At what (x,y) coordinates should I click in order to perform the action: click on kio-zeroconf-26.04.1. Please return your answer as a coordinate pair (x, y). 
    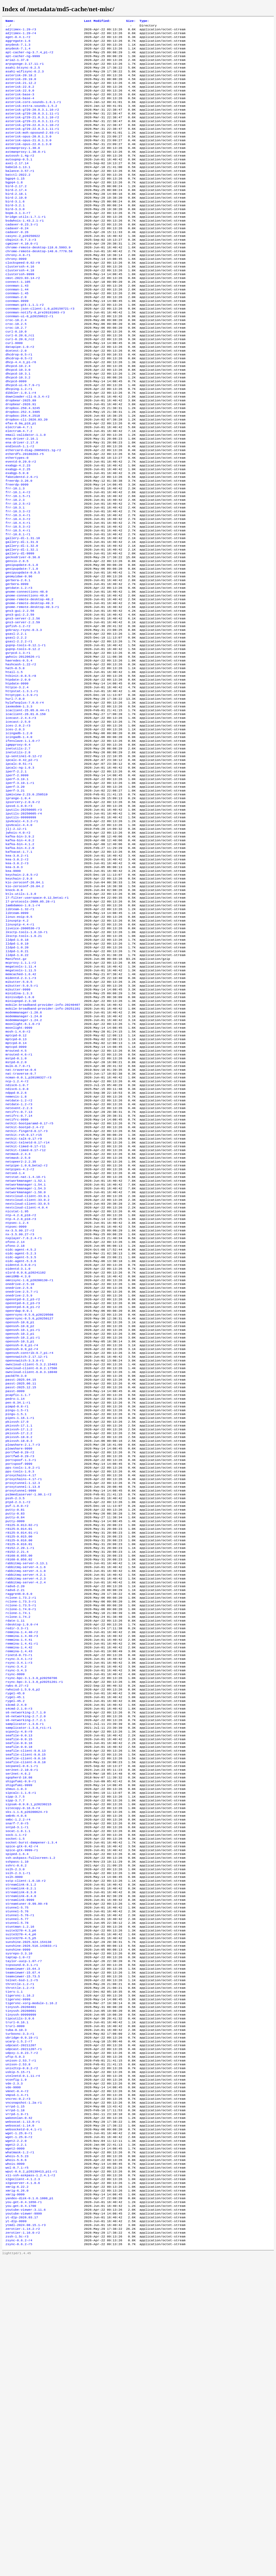
    Looking at the image, I should click on (24, 1006).